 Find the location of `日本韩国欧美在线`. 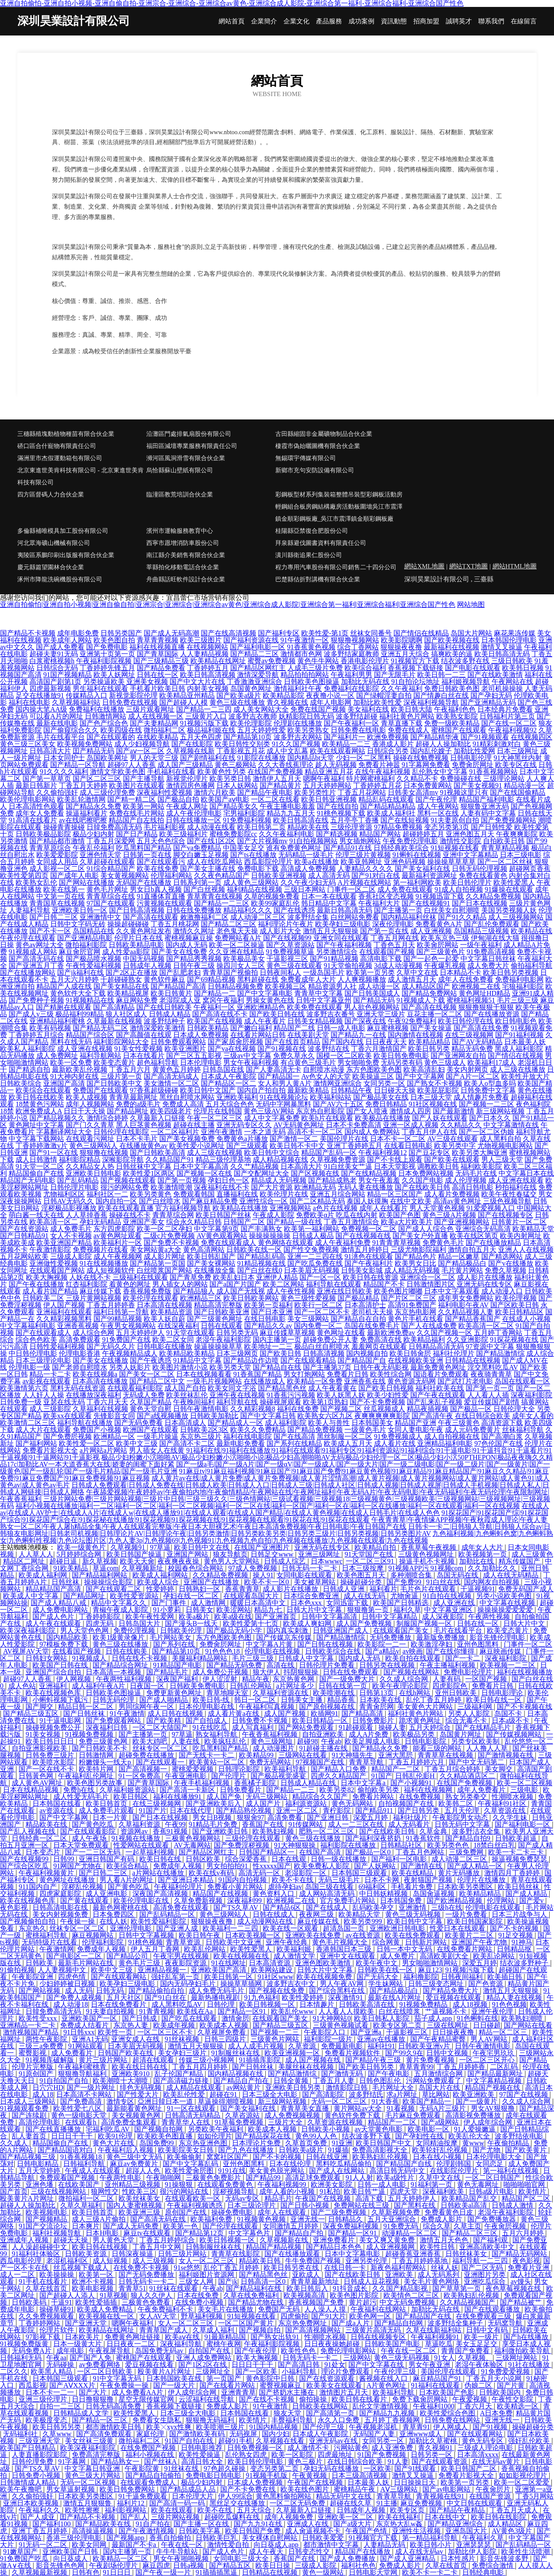

日本韩国欧美在线 is located at coordinates (174, 2378).